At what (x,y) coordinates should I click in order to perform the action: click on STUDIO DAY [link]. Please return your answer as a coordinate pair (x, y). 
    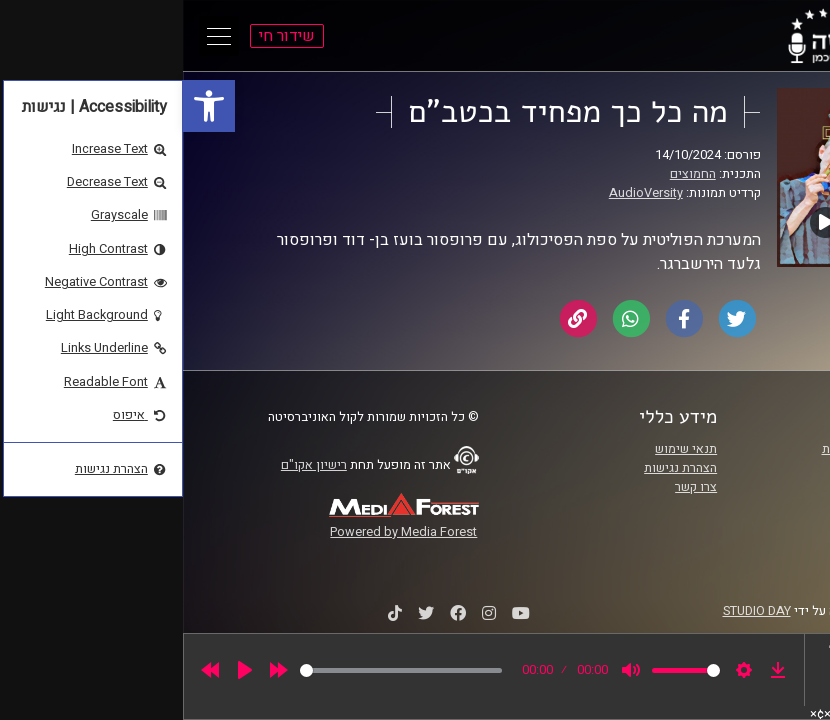
    Looking at the image, I should click on (574, 611).